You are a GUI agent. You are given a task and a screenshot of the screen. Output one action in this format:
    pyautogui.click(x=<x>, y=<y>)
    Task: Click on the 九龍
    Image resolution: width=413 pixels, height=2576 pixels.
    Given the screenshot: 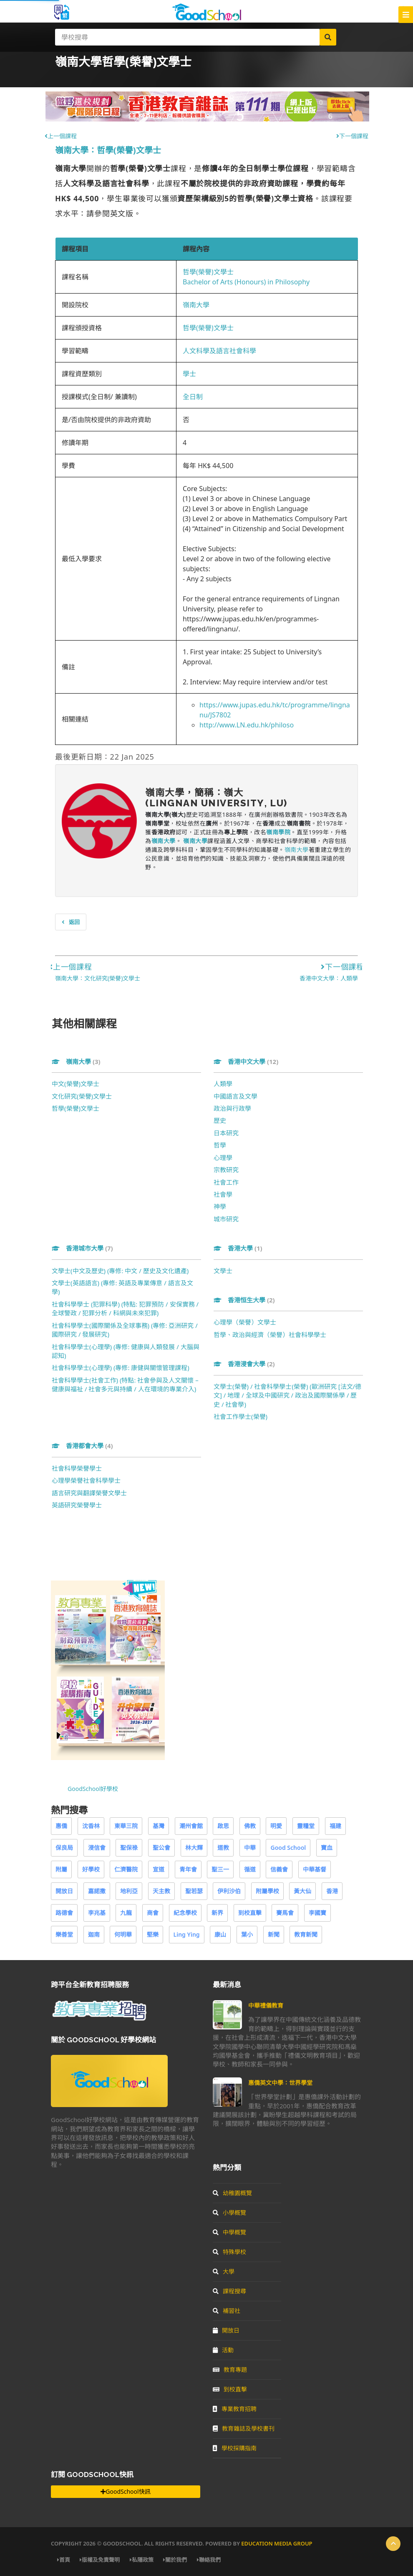 What is the action you would take?
    pyautogui.click(x=126, y=1913)
    